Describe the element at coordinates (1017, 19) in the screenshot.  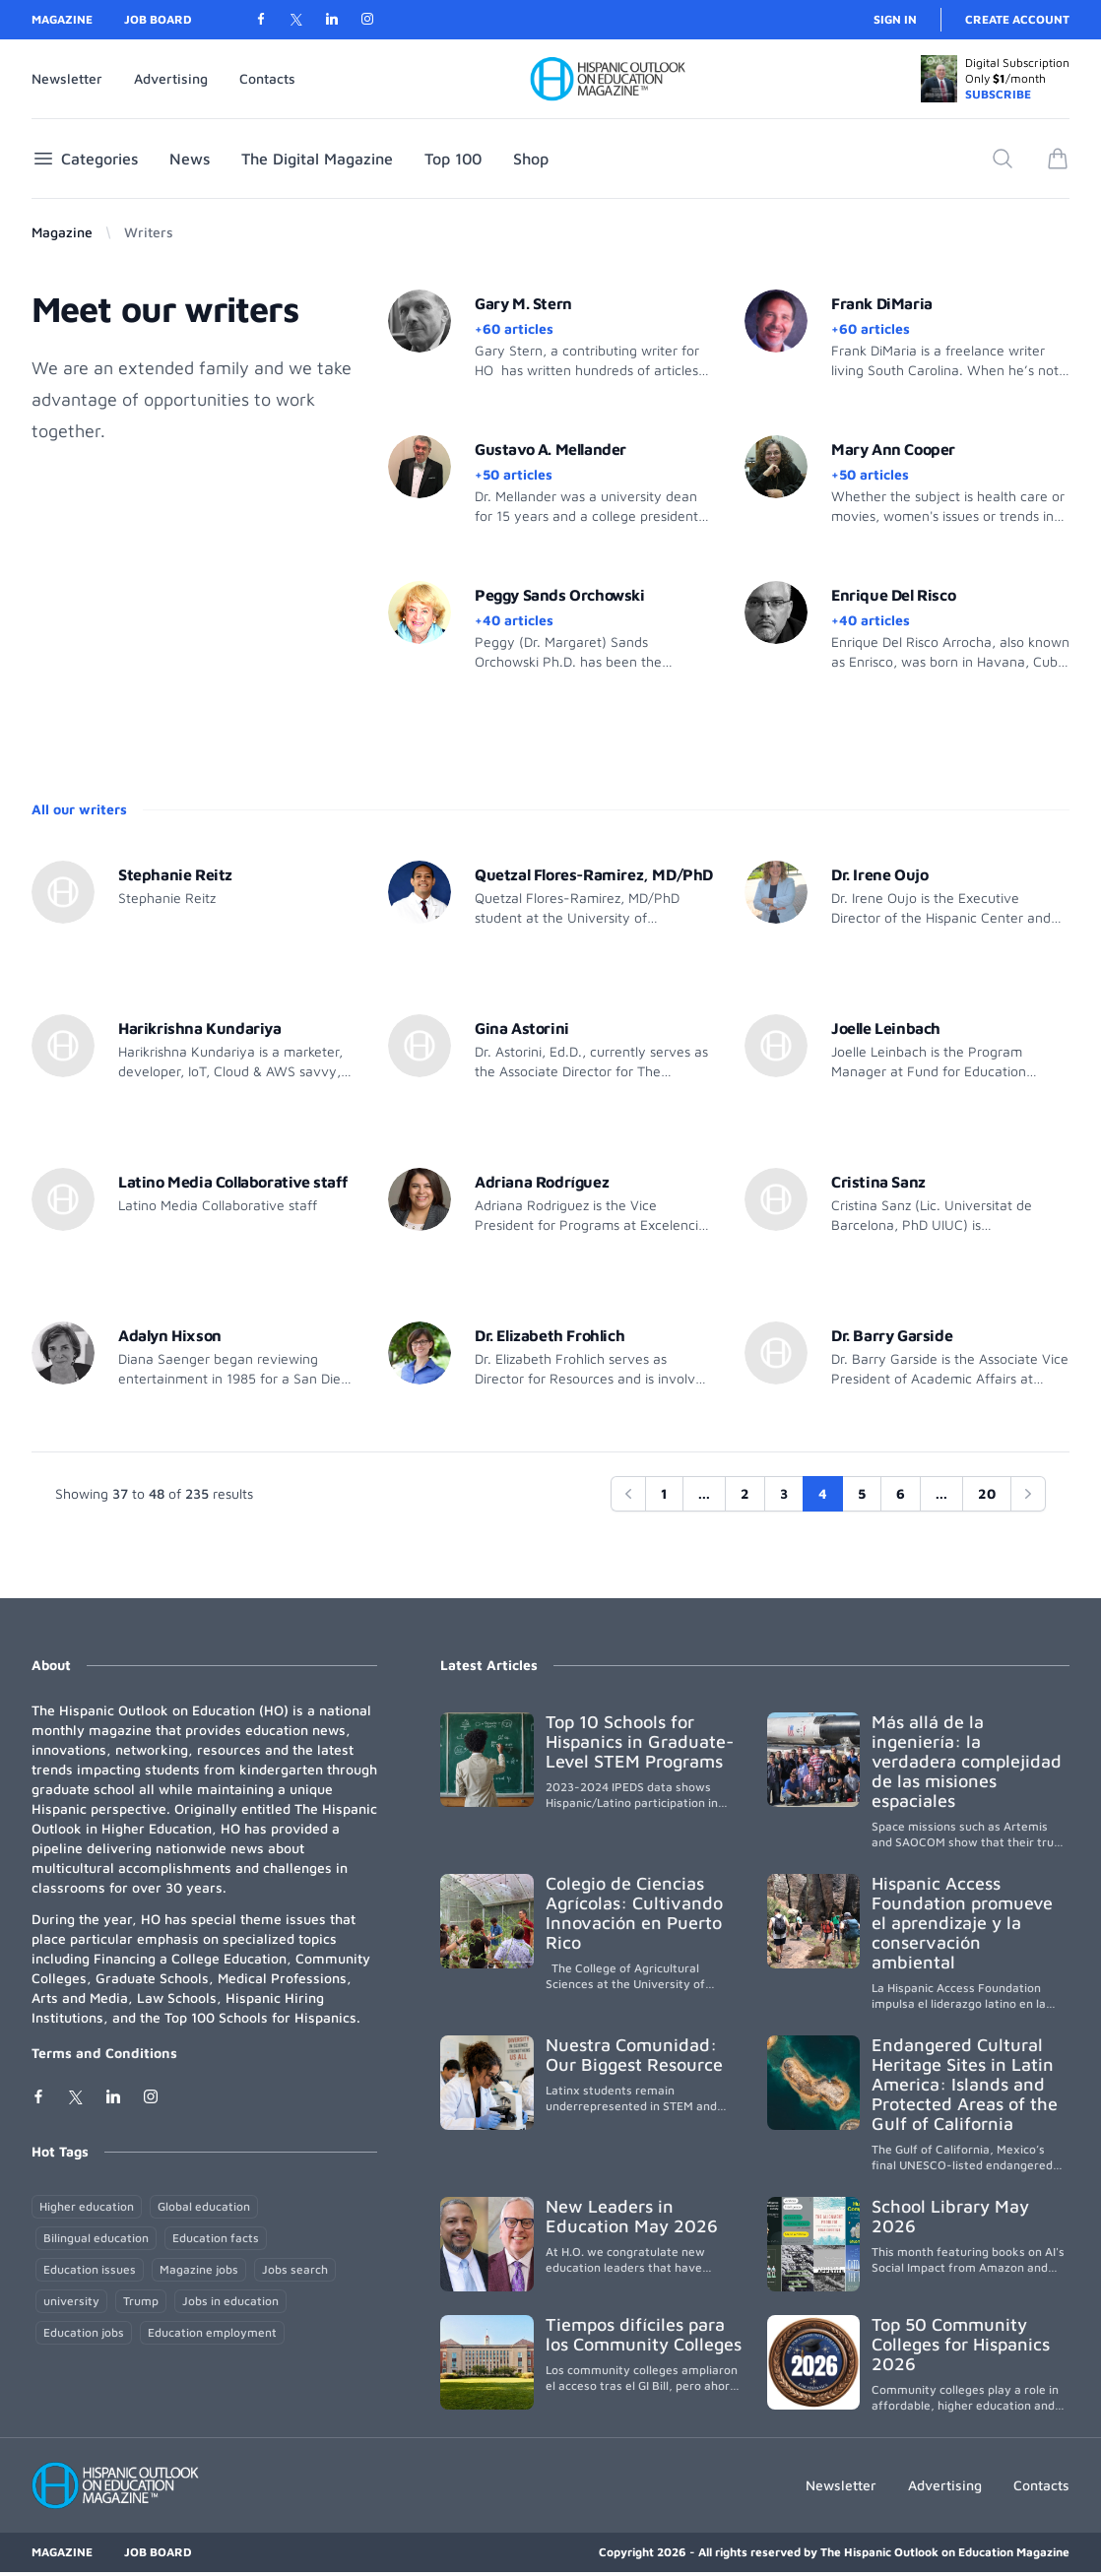
I see `Create account` at that location.